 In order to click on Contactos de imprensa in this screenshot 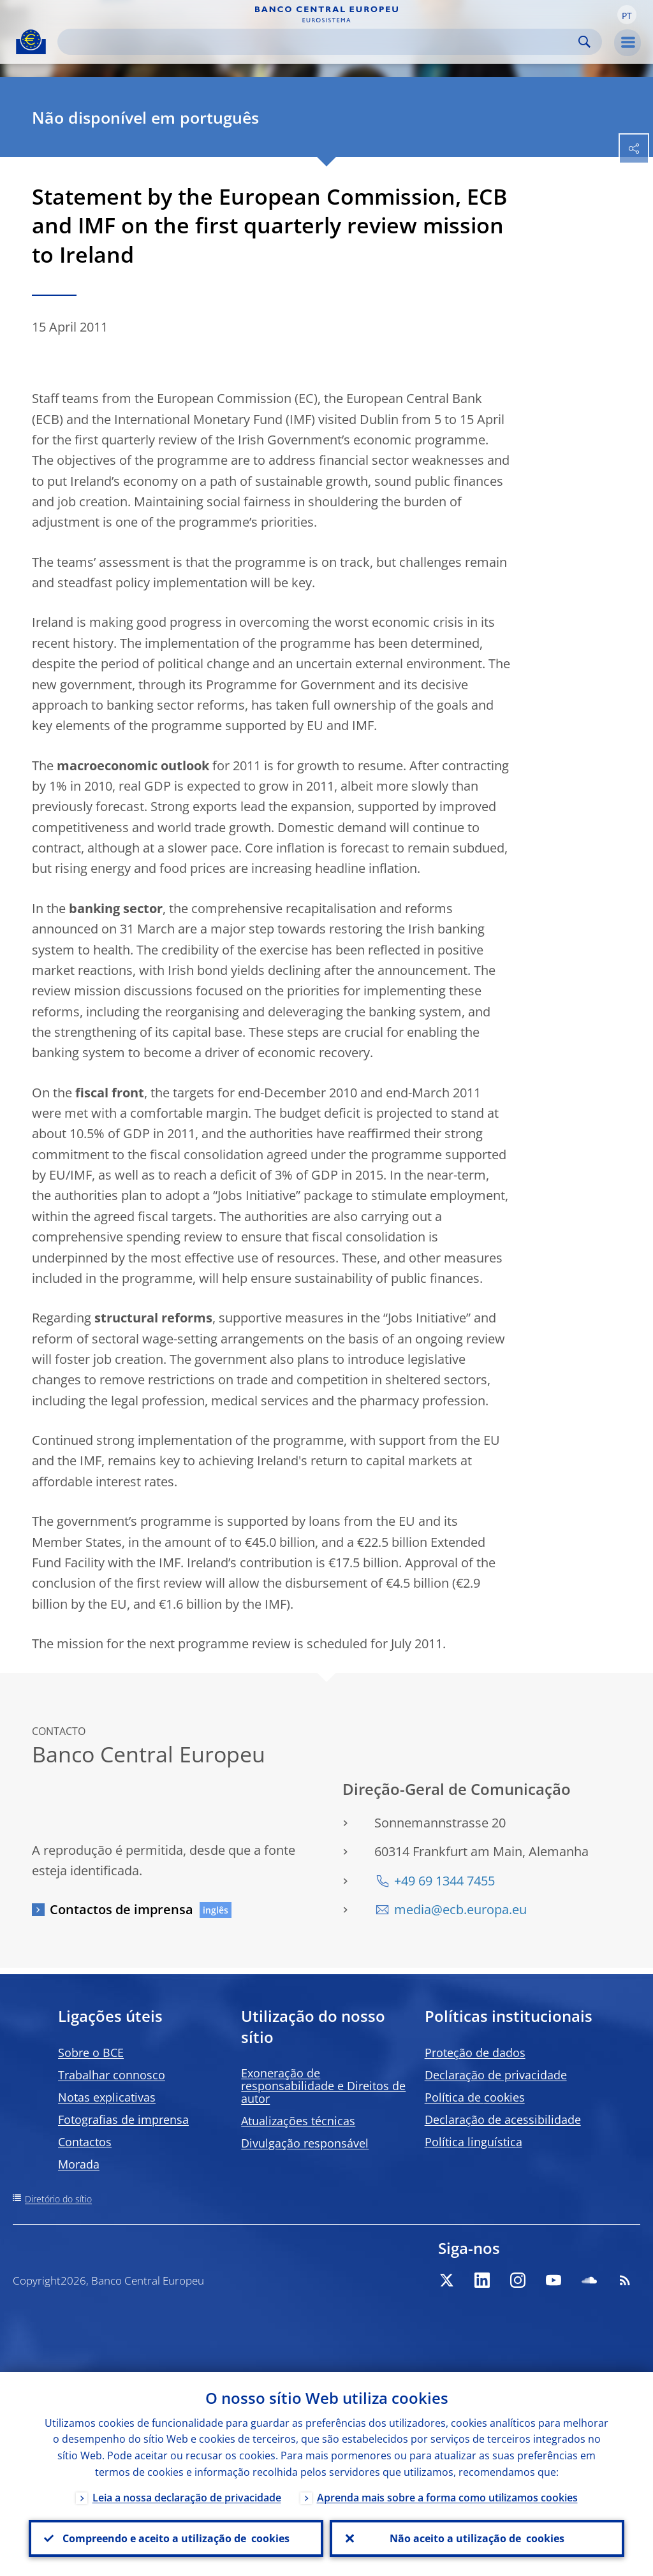, I will do `click(121, 1909)`.